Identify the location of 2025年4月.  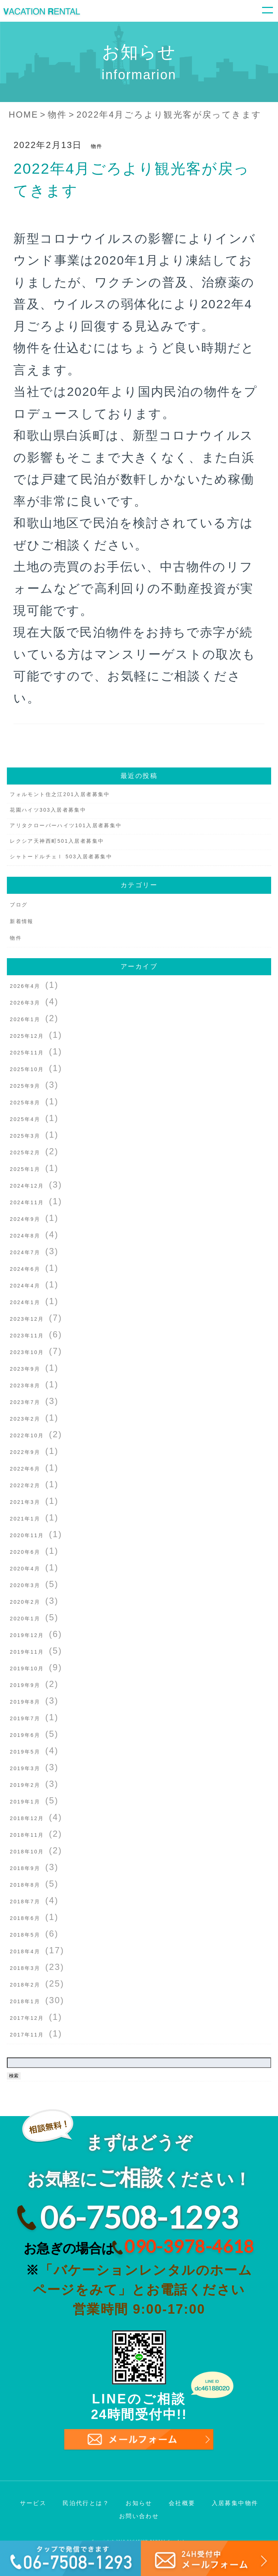
(25, 1119).